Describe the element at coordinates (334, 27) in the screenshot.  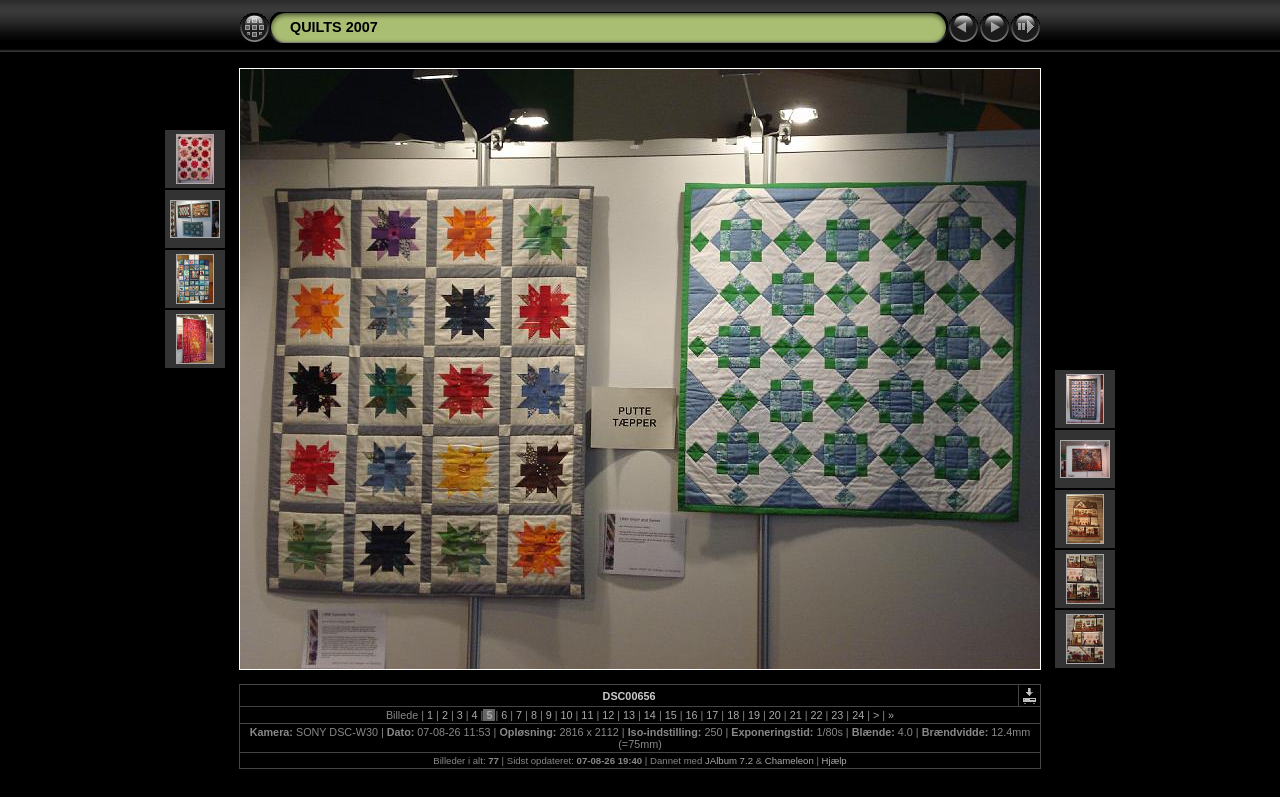
I see `QUILTS 2007` at that location.